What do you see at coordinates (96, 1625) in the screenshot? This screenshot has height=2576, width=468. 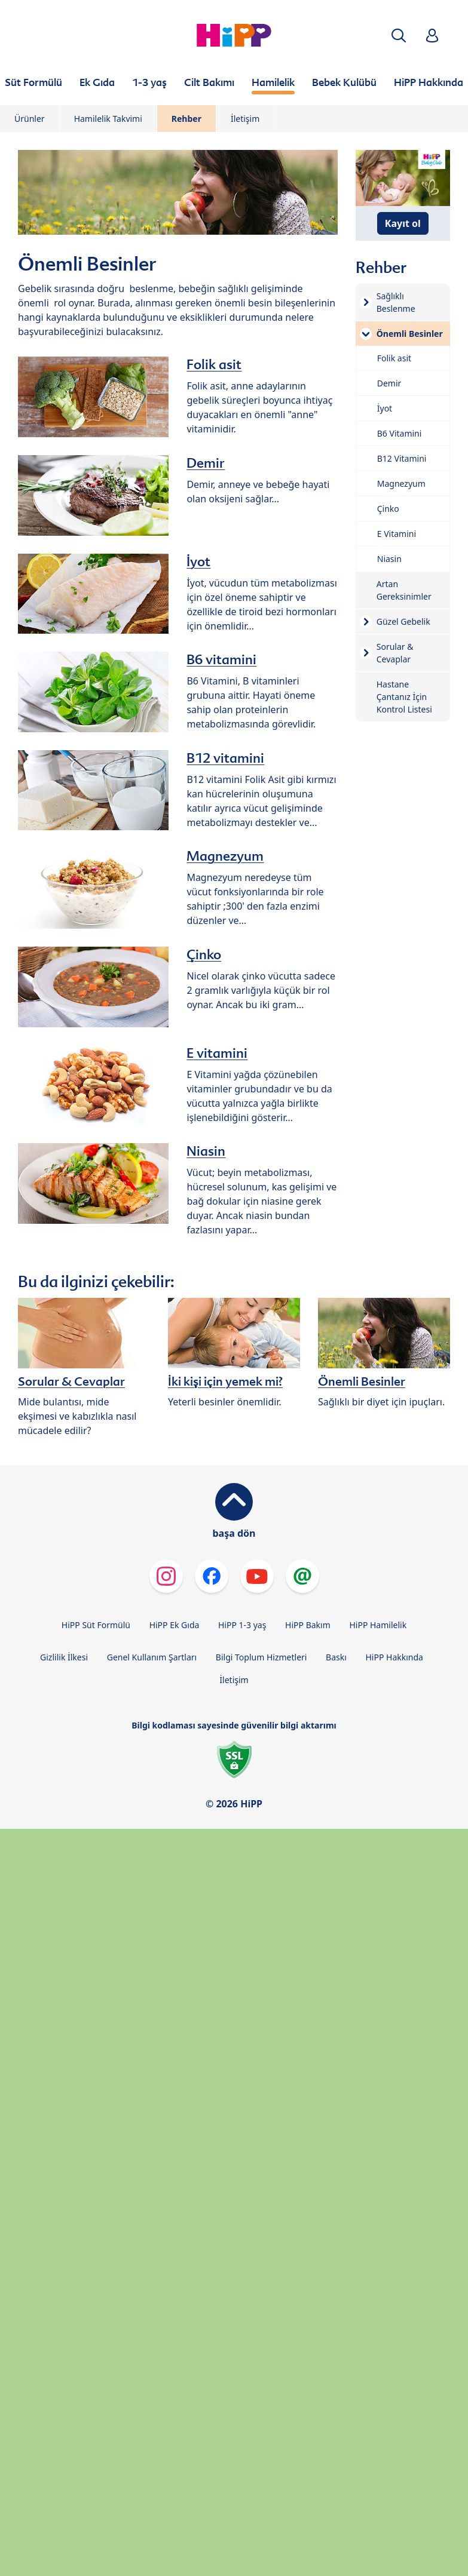 I see `HiPP Süt Formülü` at bounding box center [96, 1625].